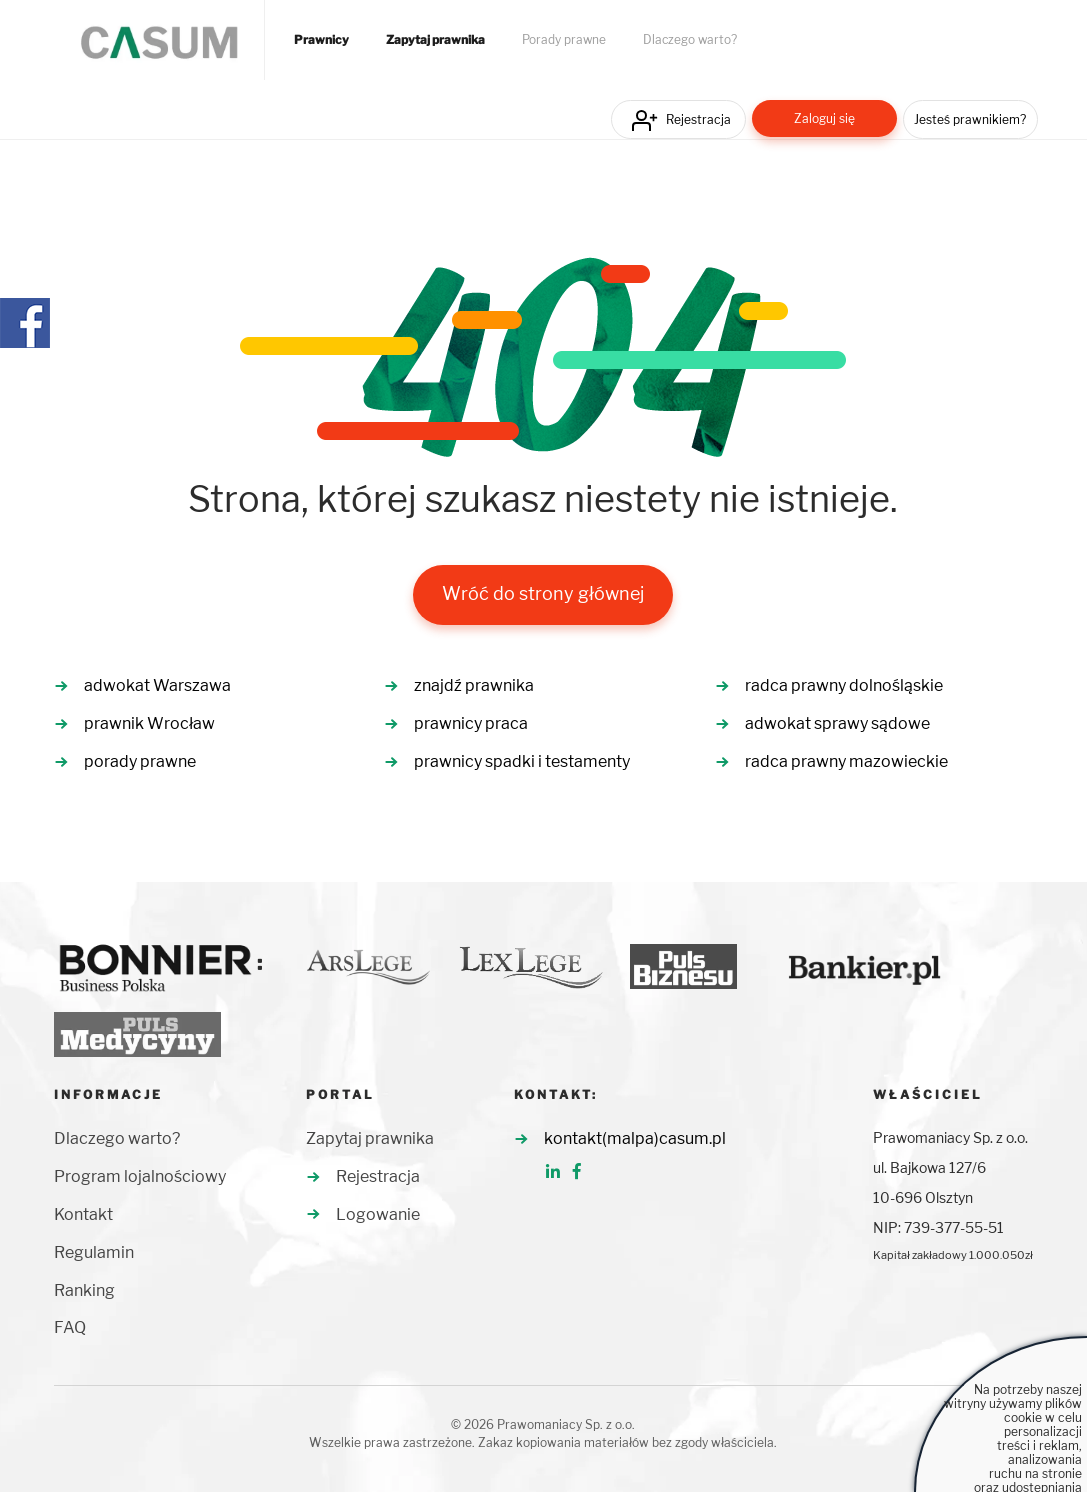  I want to click on Ranking, so click(84, 1290).